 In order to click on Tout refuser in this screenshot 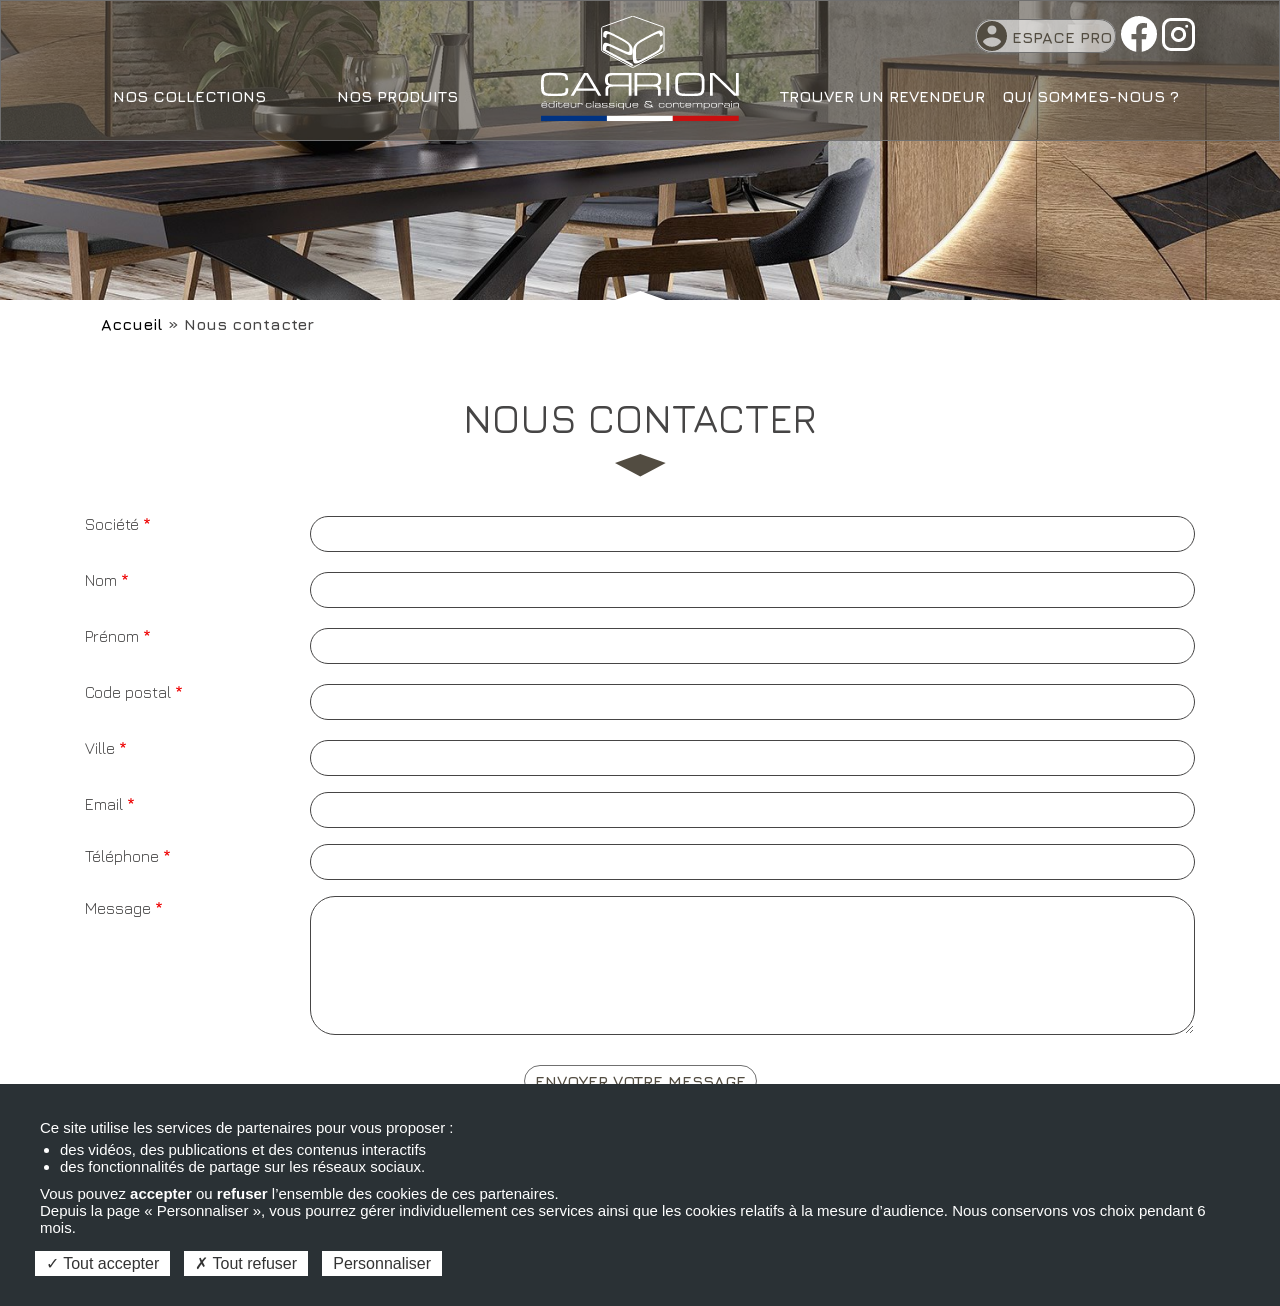, I will do `click(246, 1263)`.